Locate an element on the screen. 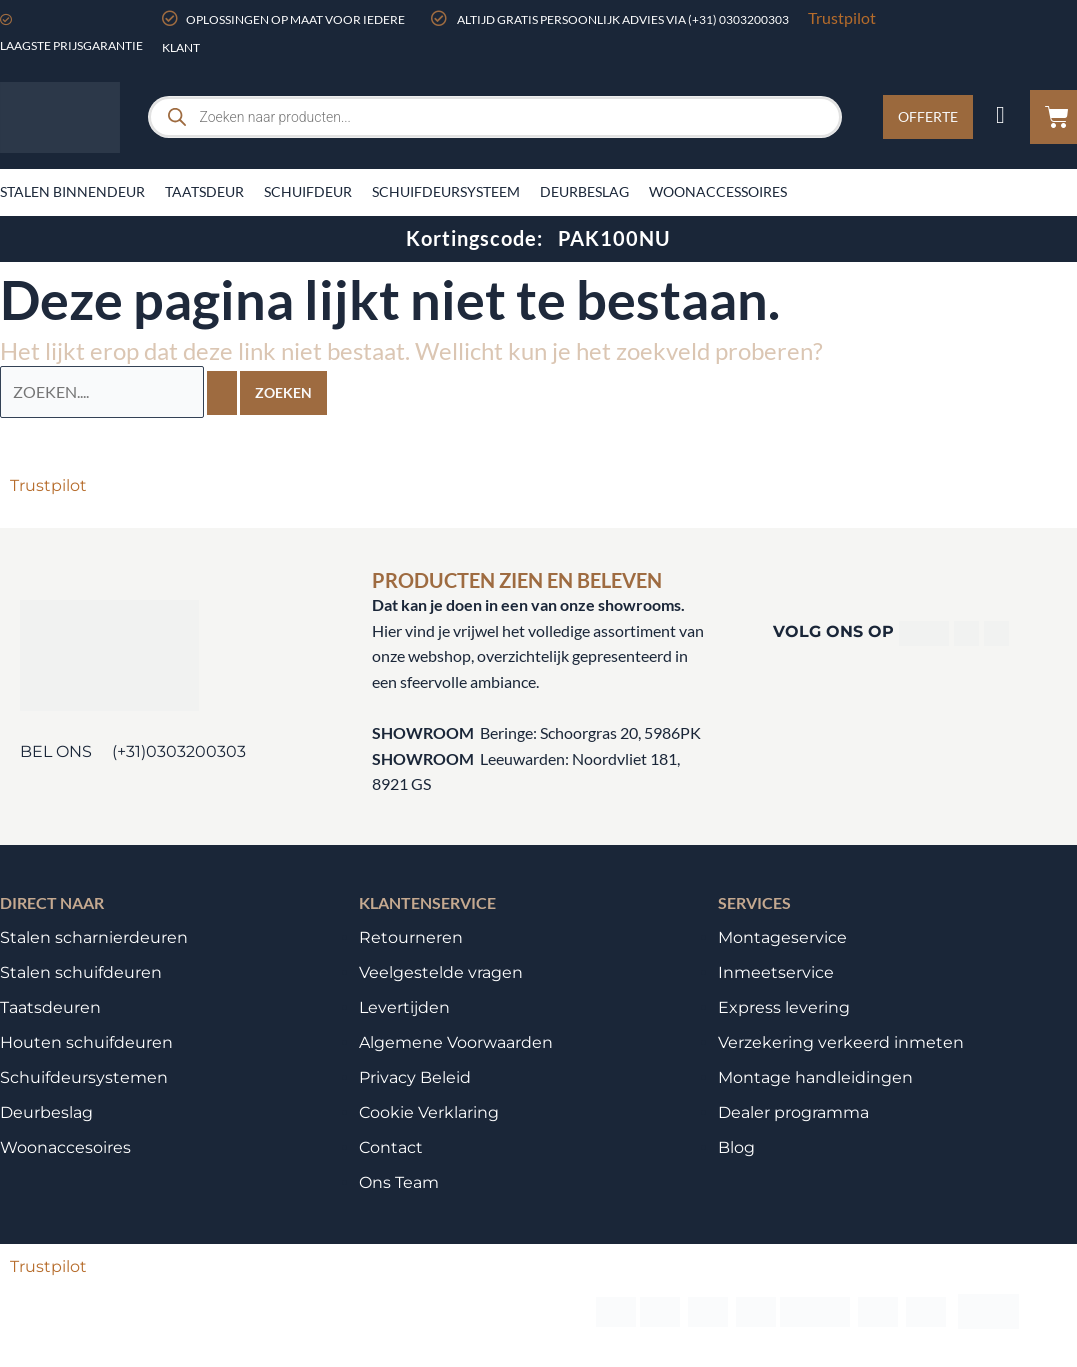  Inmeetservice is located at coordinates (776, 972).